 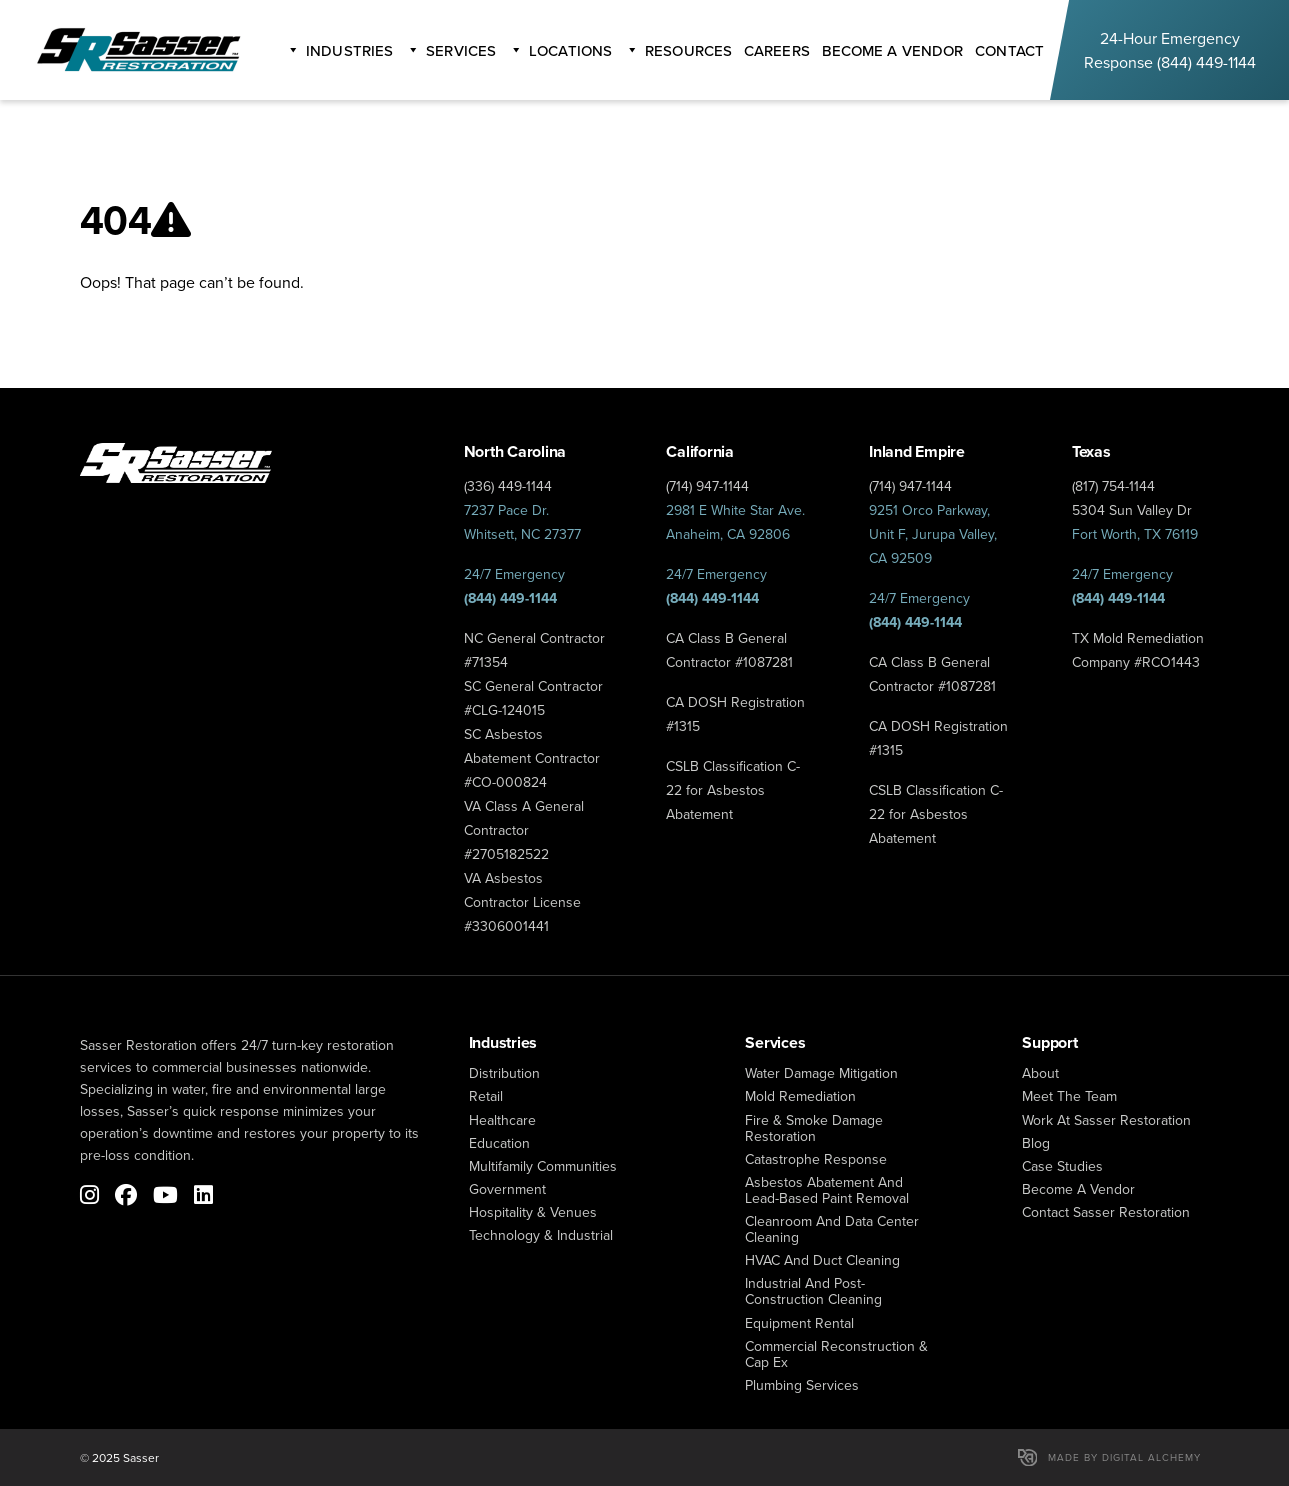 What do you see at coordinates (570, 50) in the screenshot?
I see `Locations` at bounding box center [570, 50].